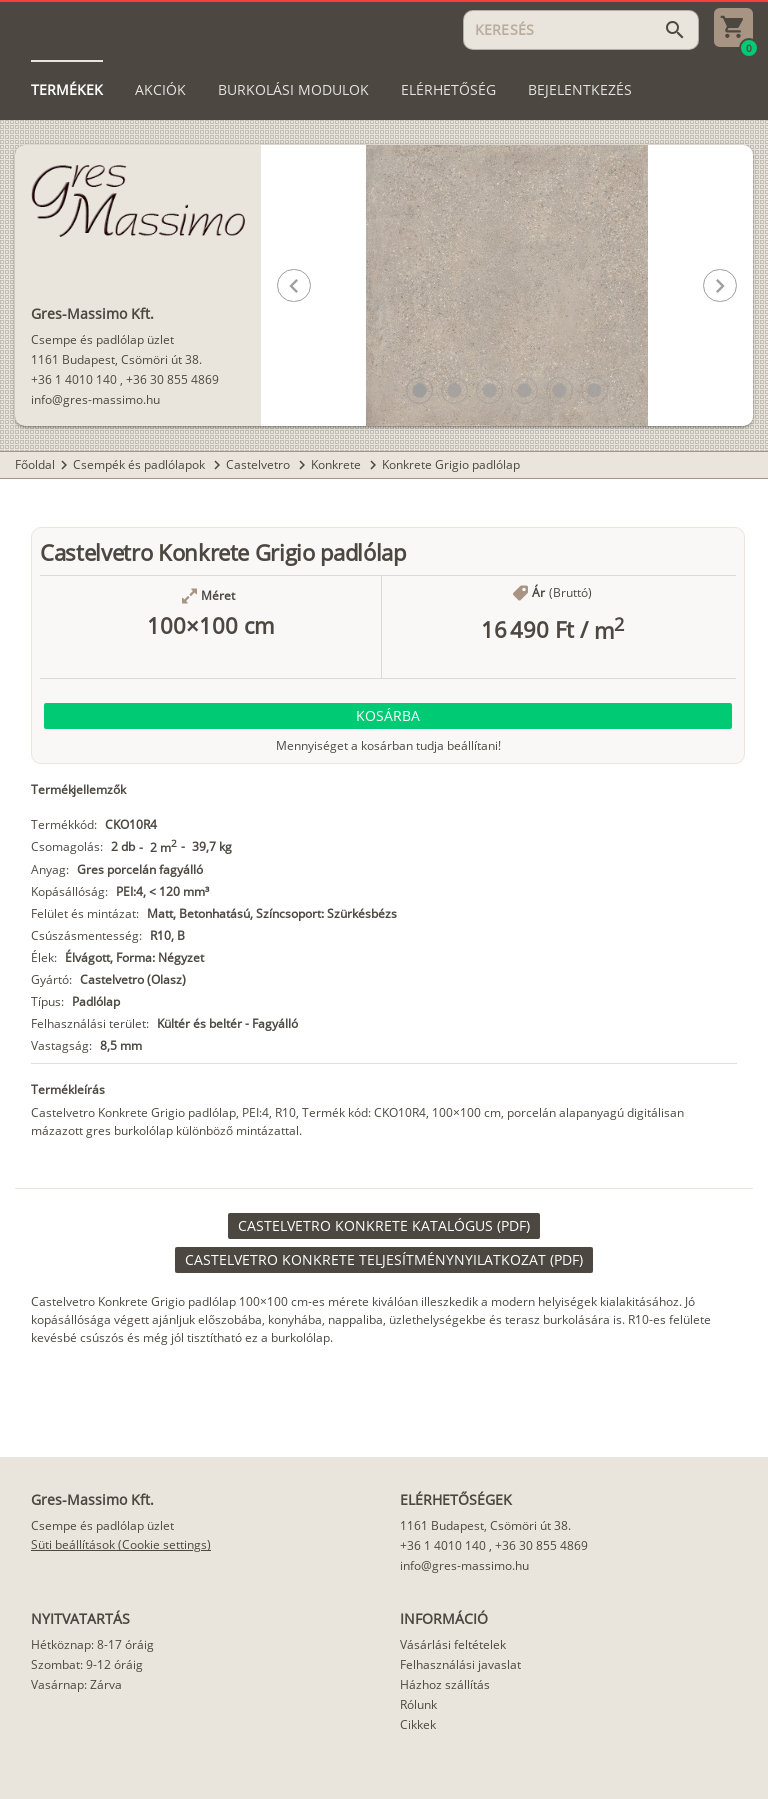 The width and height of the screenshot is (768, 1799). What do you see at coordinates (418, 1724) in the screenshot?
I see `Cikkek` at bounding box center [418, 1724].